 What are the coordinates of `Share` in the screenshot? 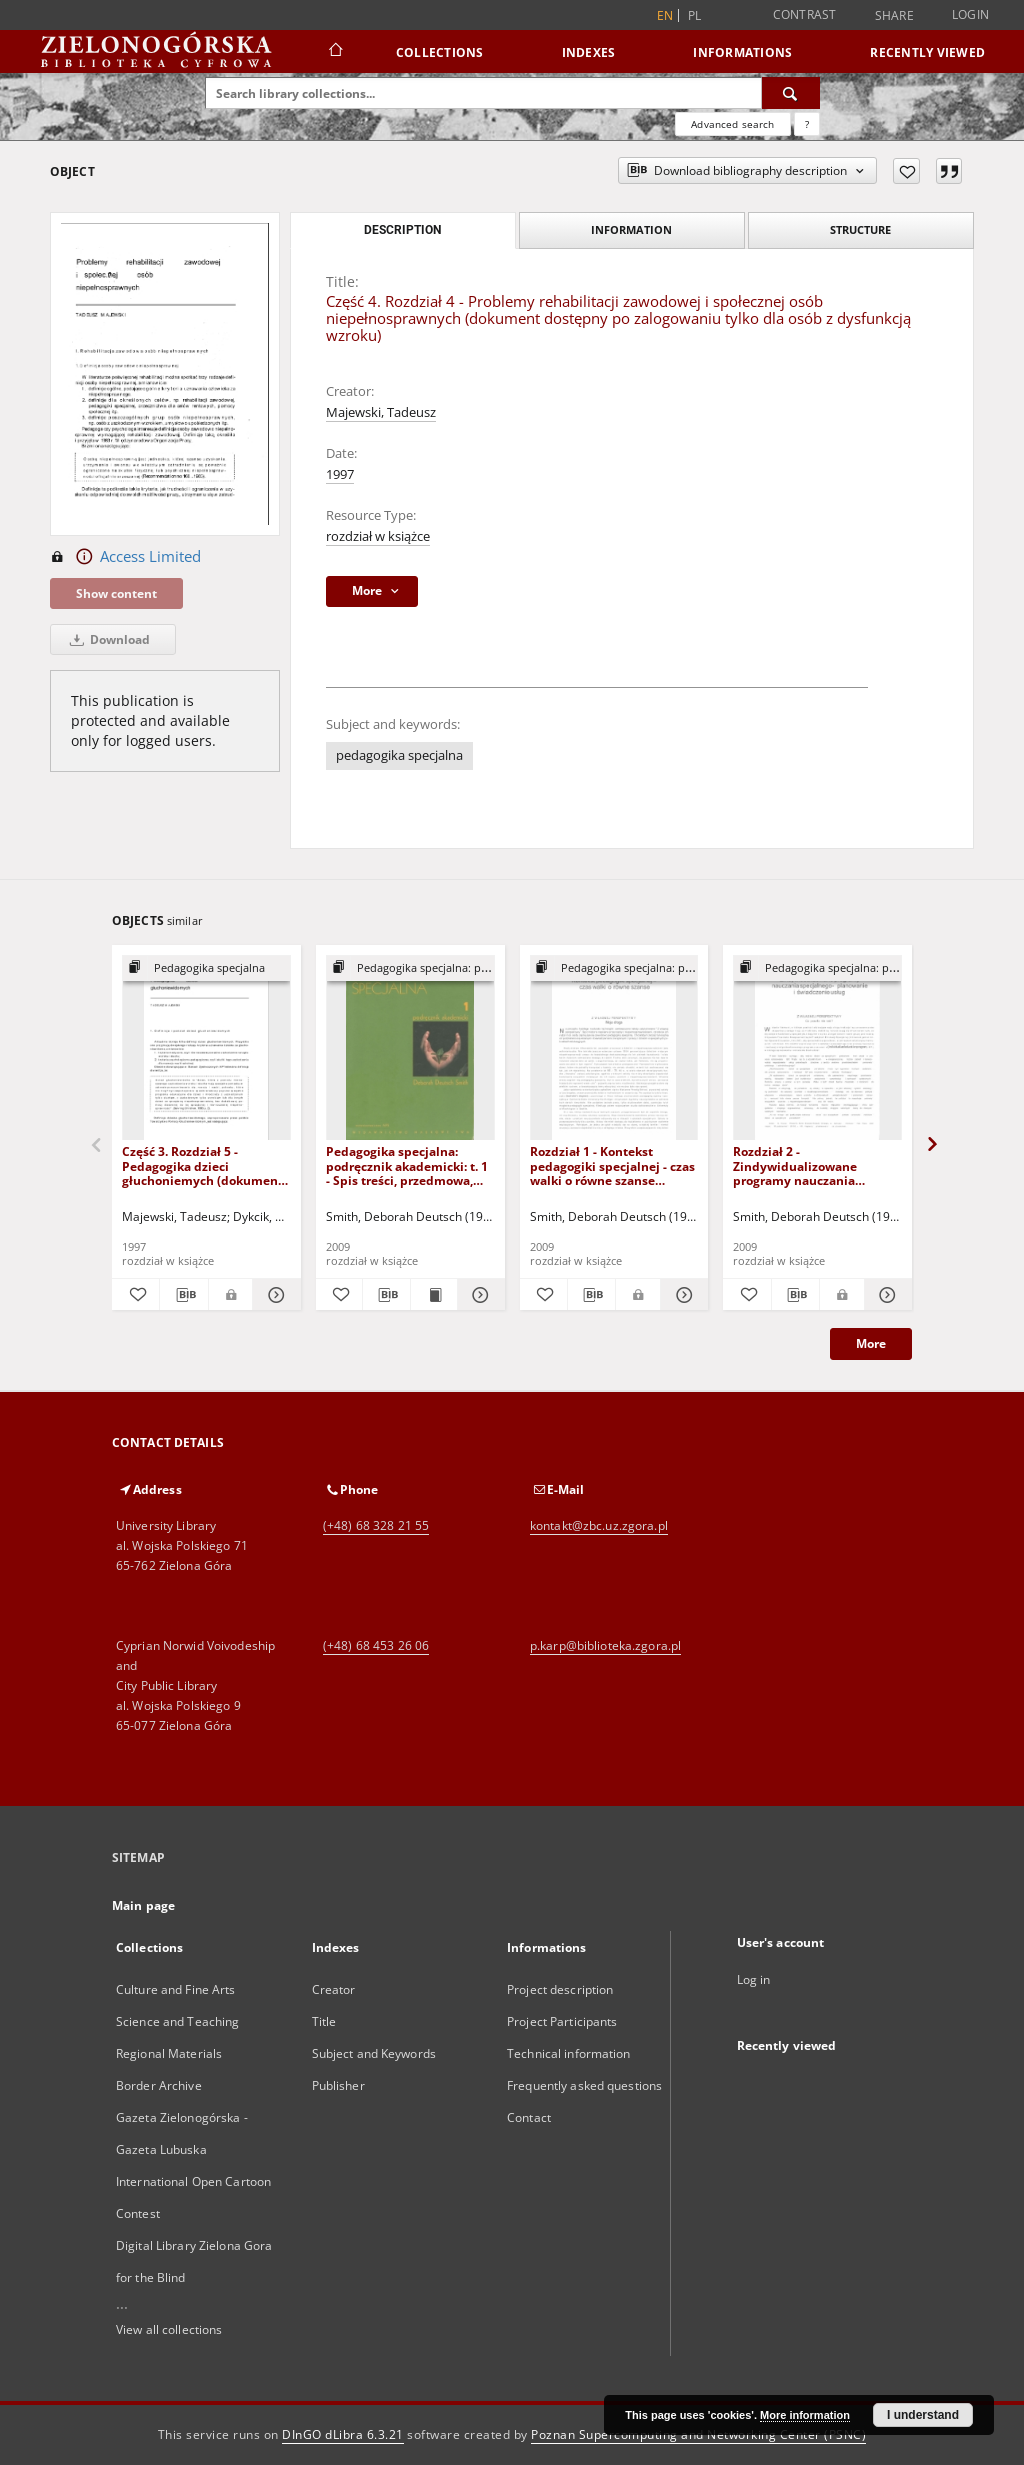 It's located at (894, 16).